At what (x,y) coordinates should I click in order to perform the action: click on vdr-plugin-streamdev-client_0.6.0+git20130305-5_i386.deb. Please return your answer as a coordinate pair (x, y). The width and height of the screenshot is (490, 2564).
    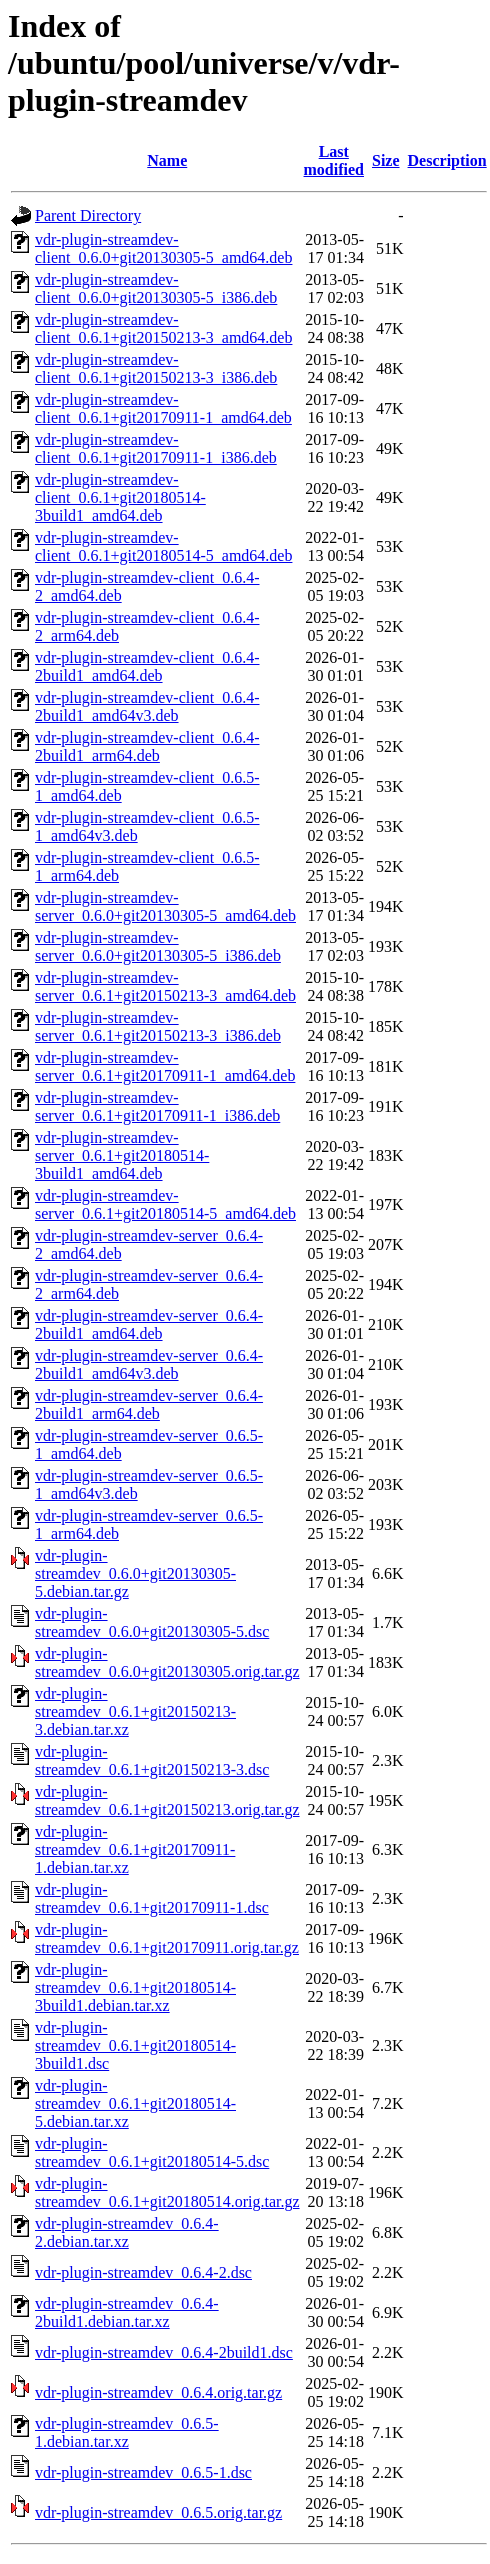
    Looking at the image, I should click on (156, 288).